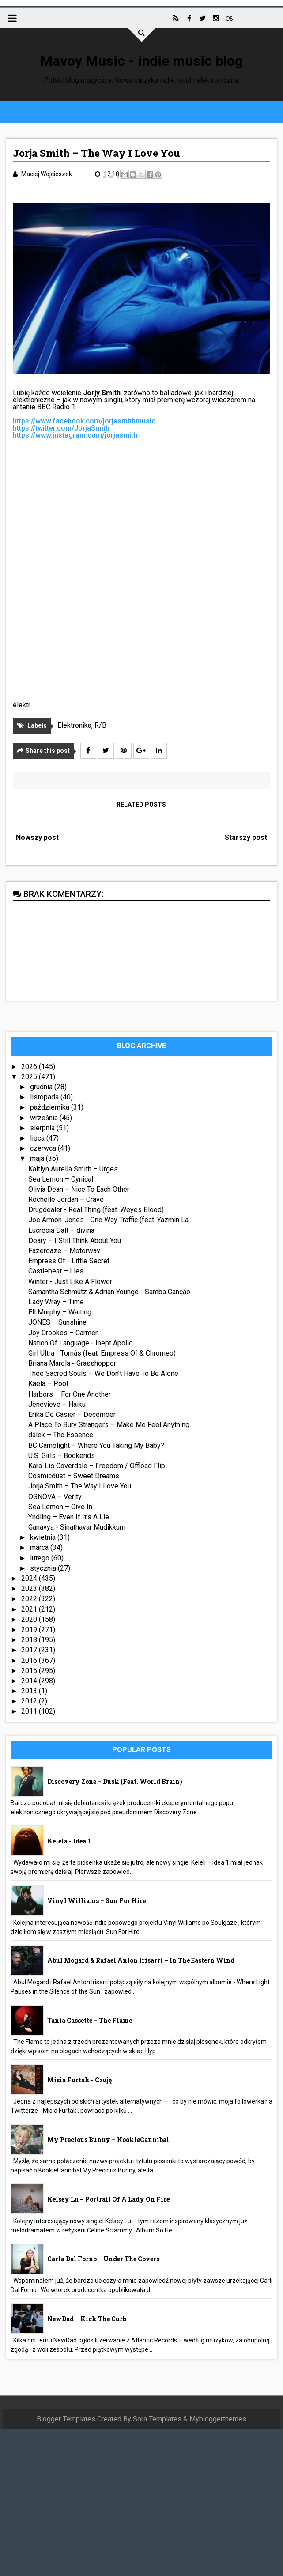 The image size is (283, 2576). I want to click on Vinyl Williams – Sun For Hire, so click(96, 1900).